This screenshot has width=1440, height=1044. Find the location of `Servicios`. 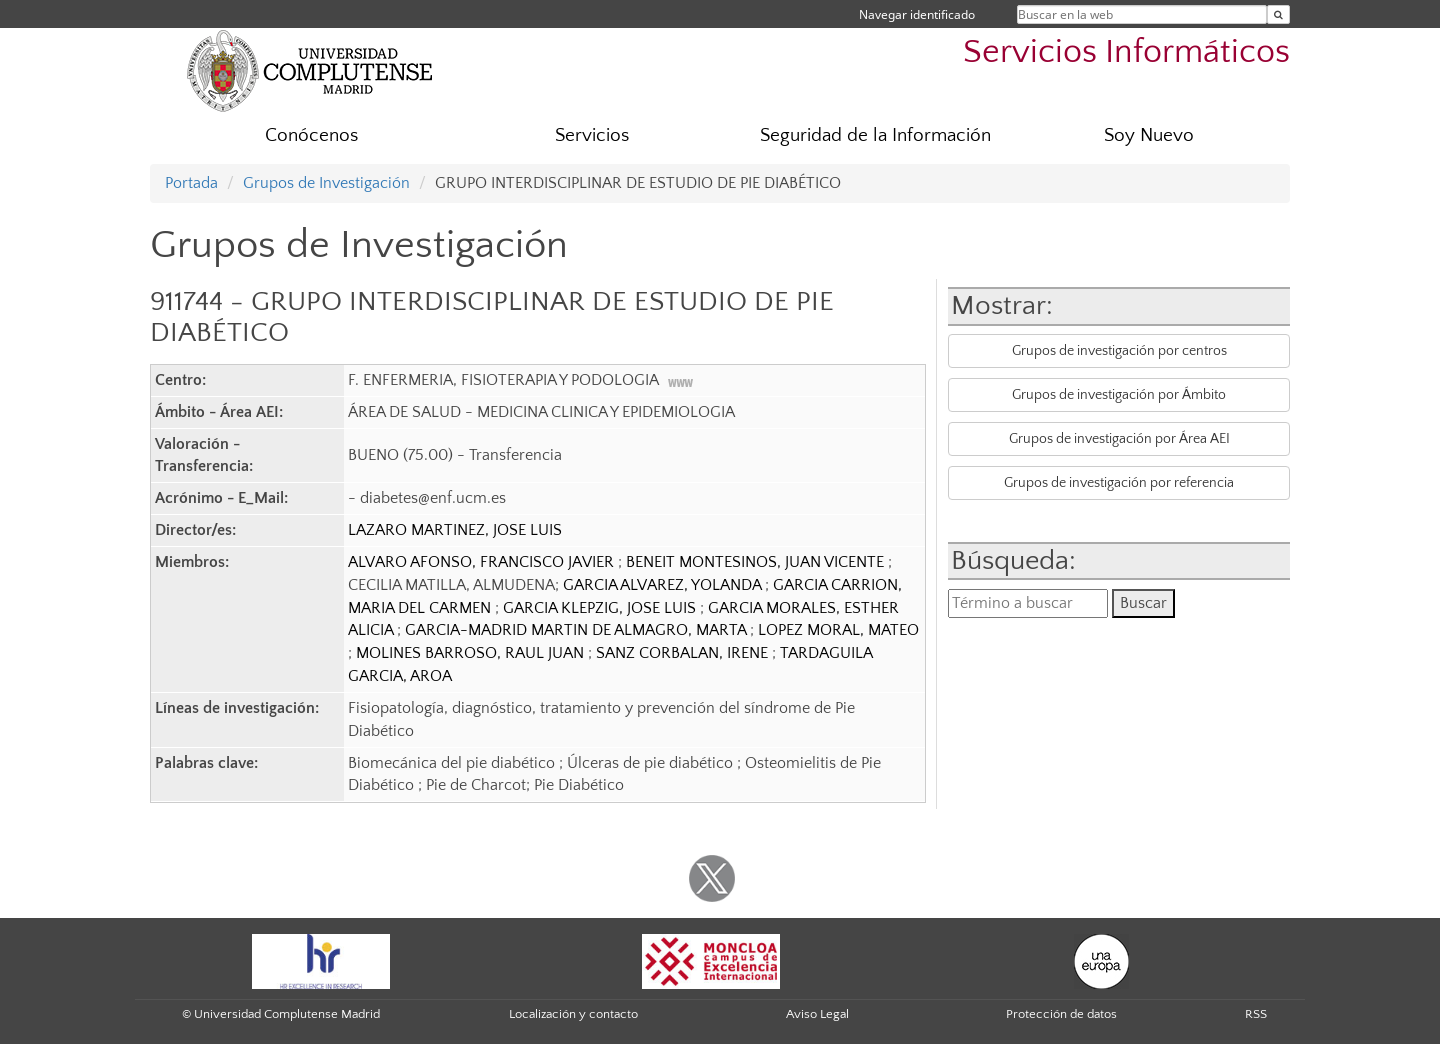

Servicios is located at coordinates (592, 135).